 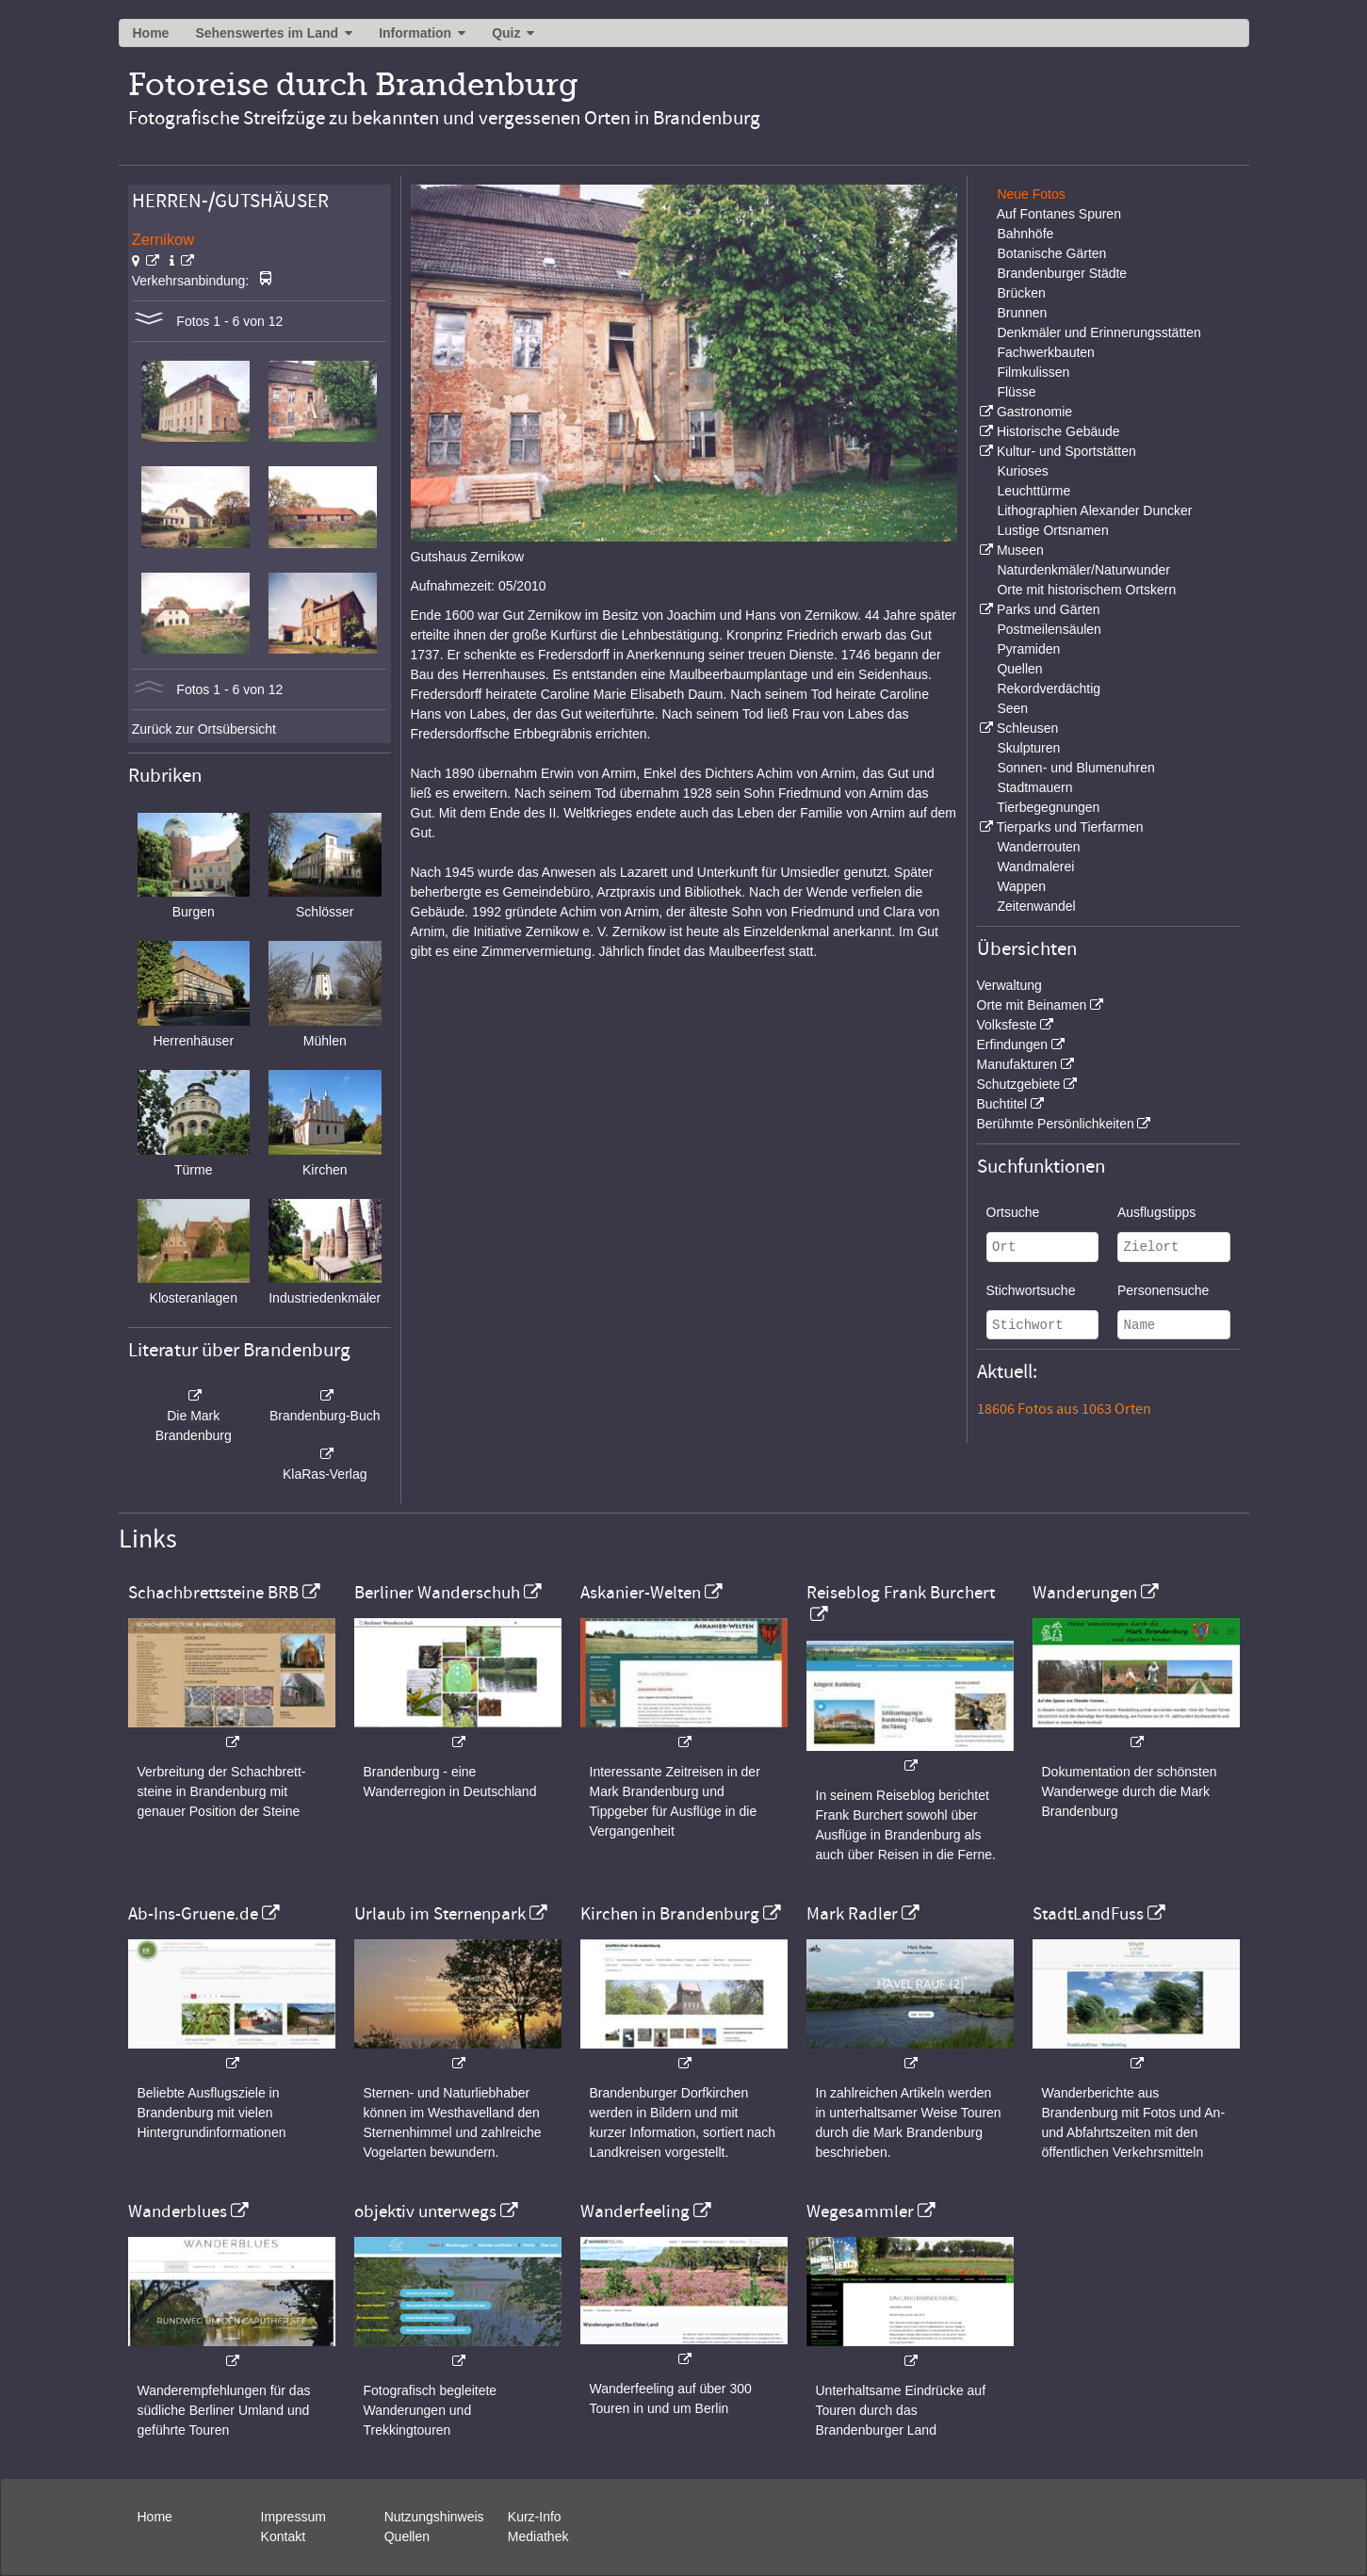 What do you see at coordinates (440, 1914) in the screenshot?
I see `Urlaub im Sternenpark` at bounding box center [440, 1914].